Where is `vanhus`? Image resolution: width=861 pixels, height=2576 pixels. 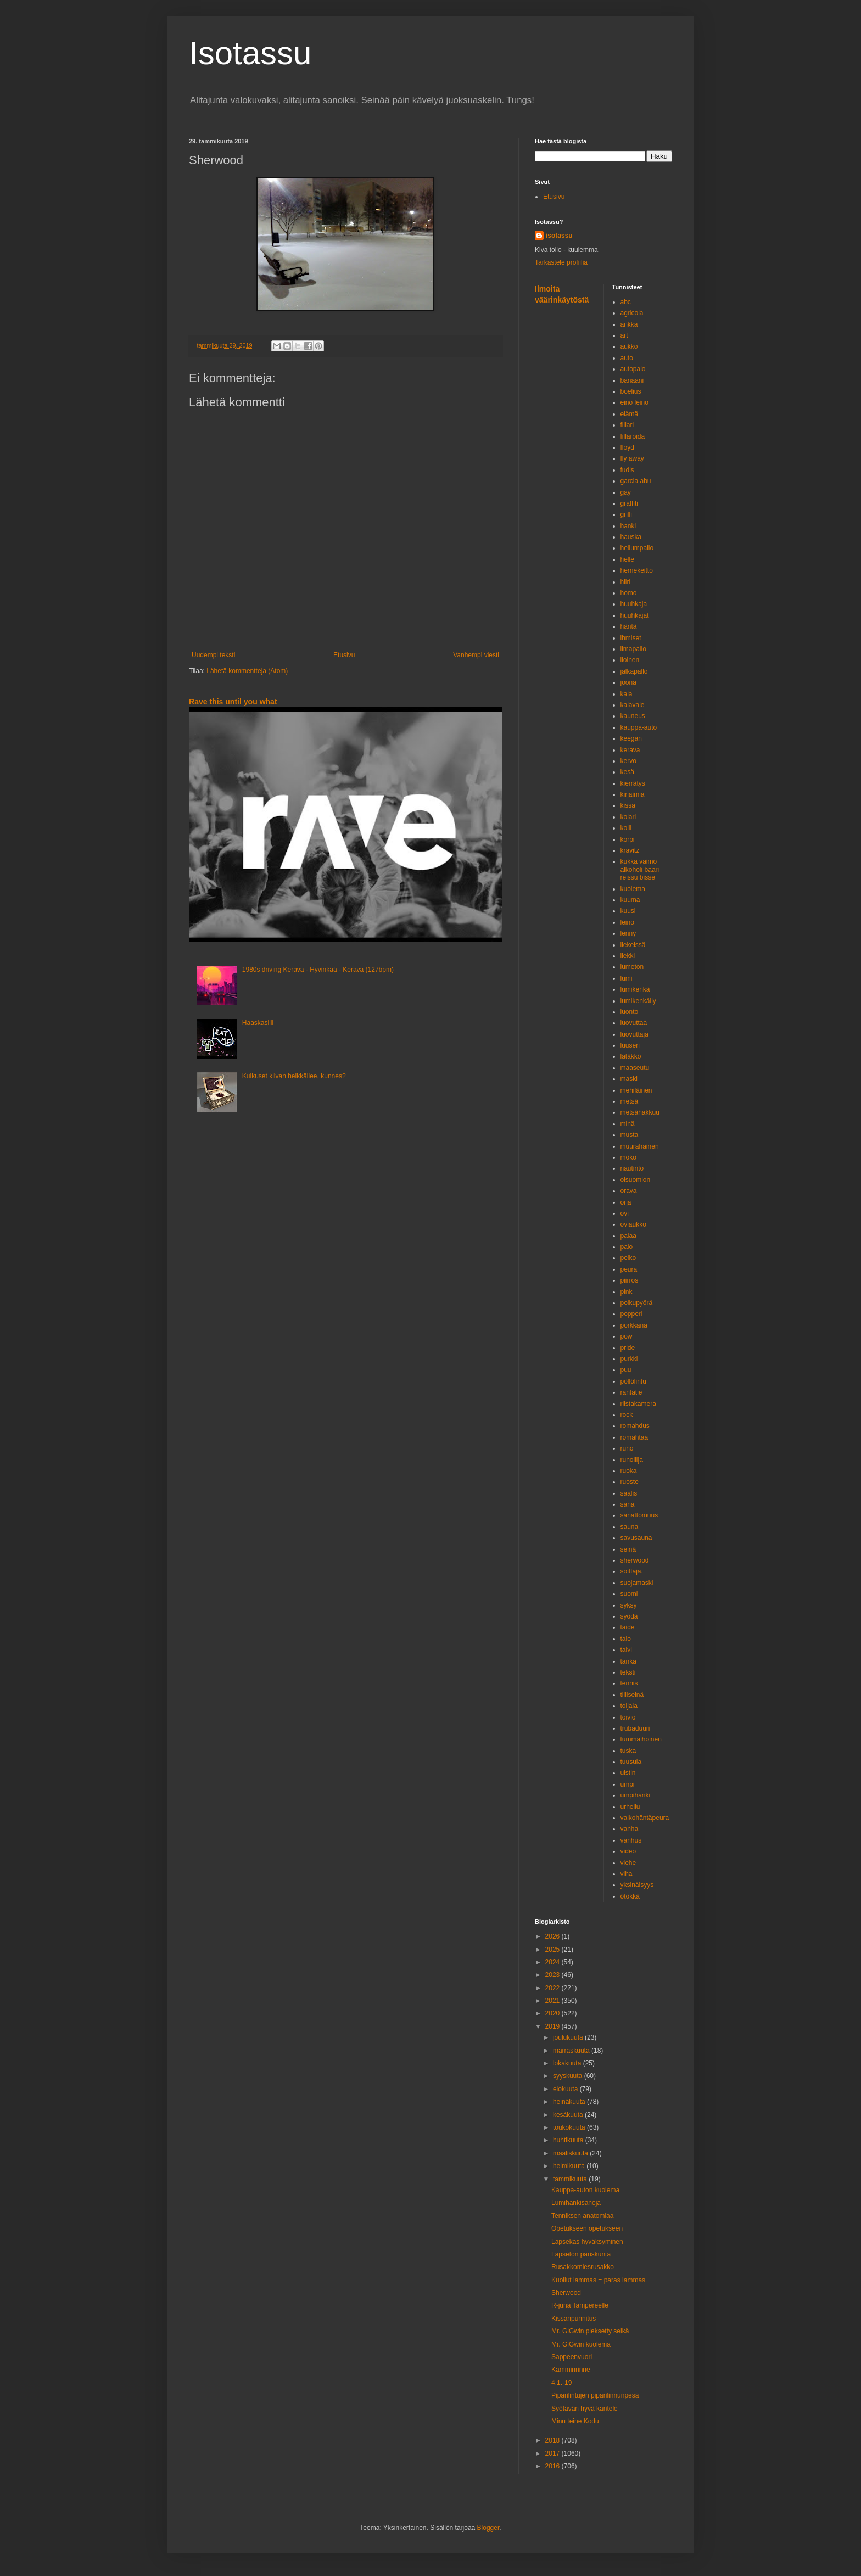 vanhus is located at coordinates (631, 1840).